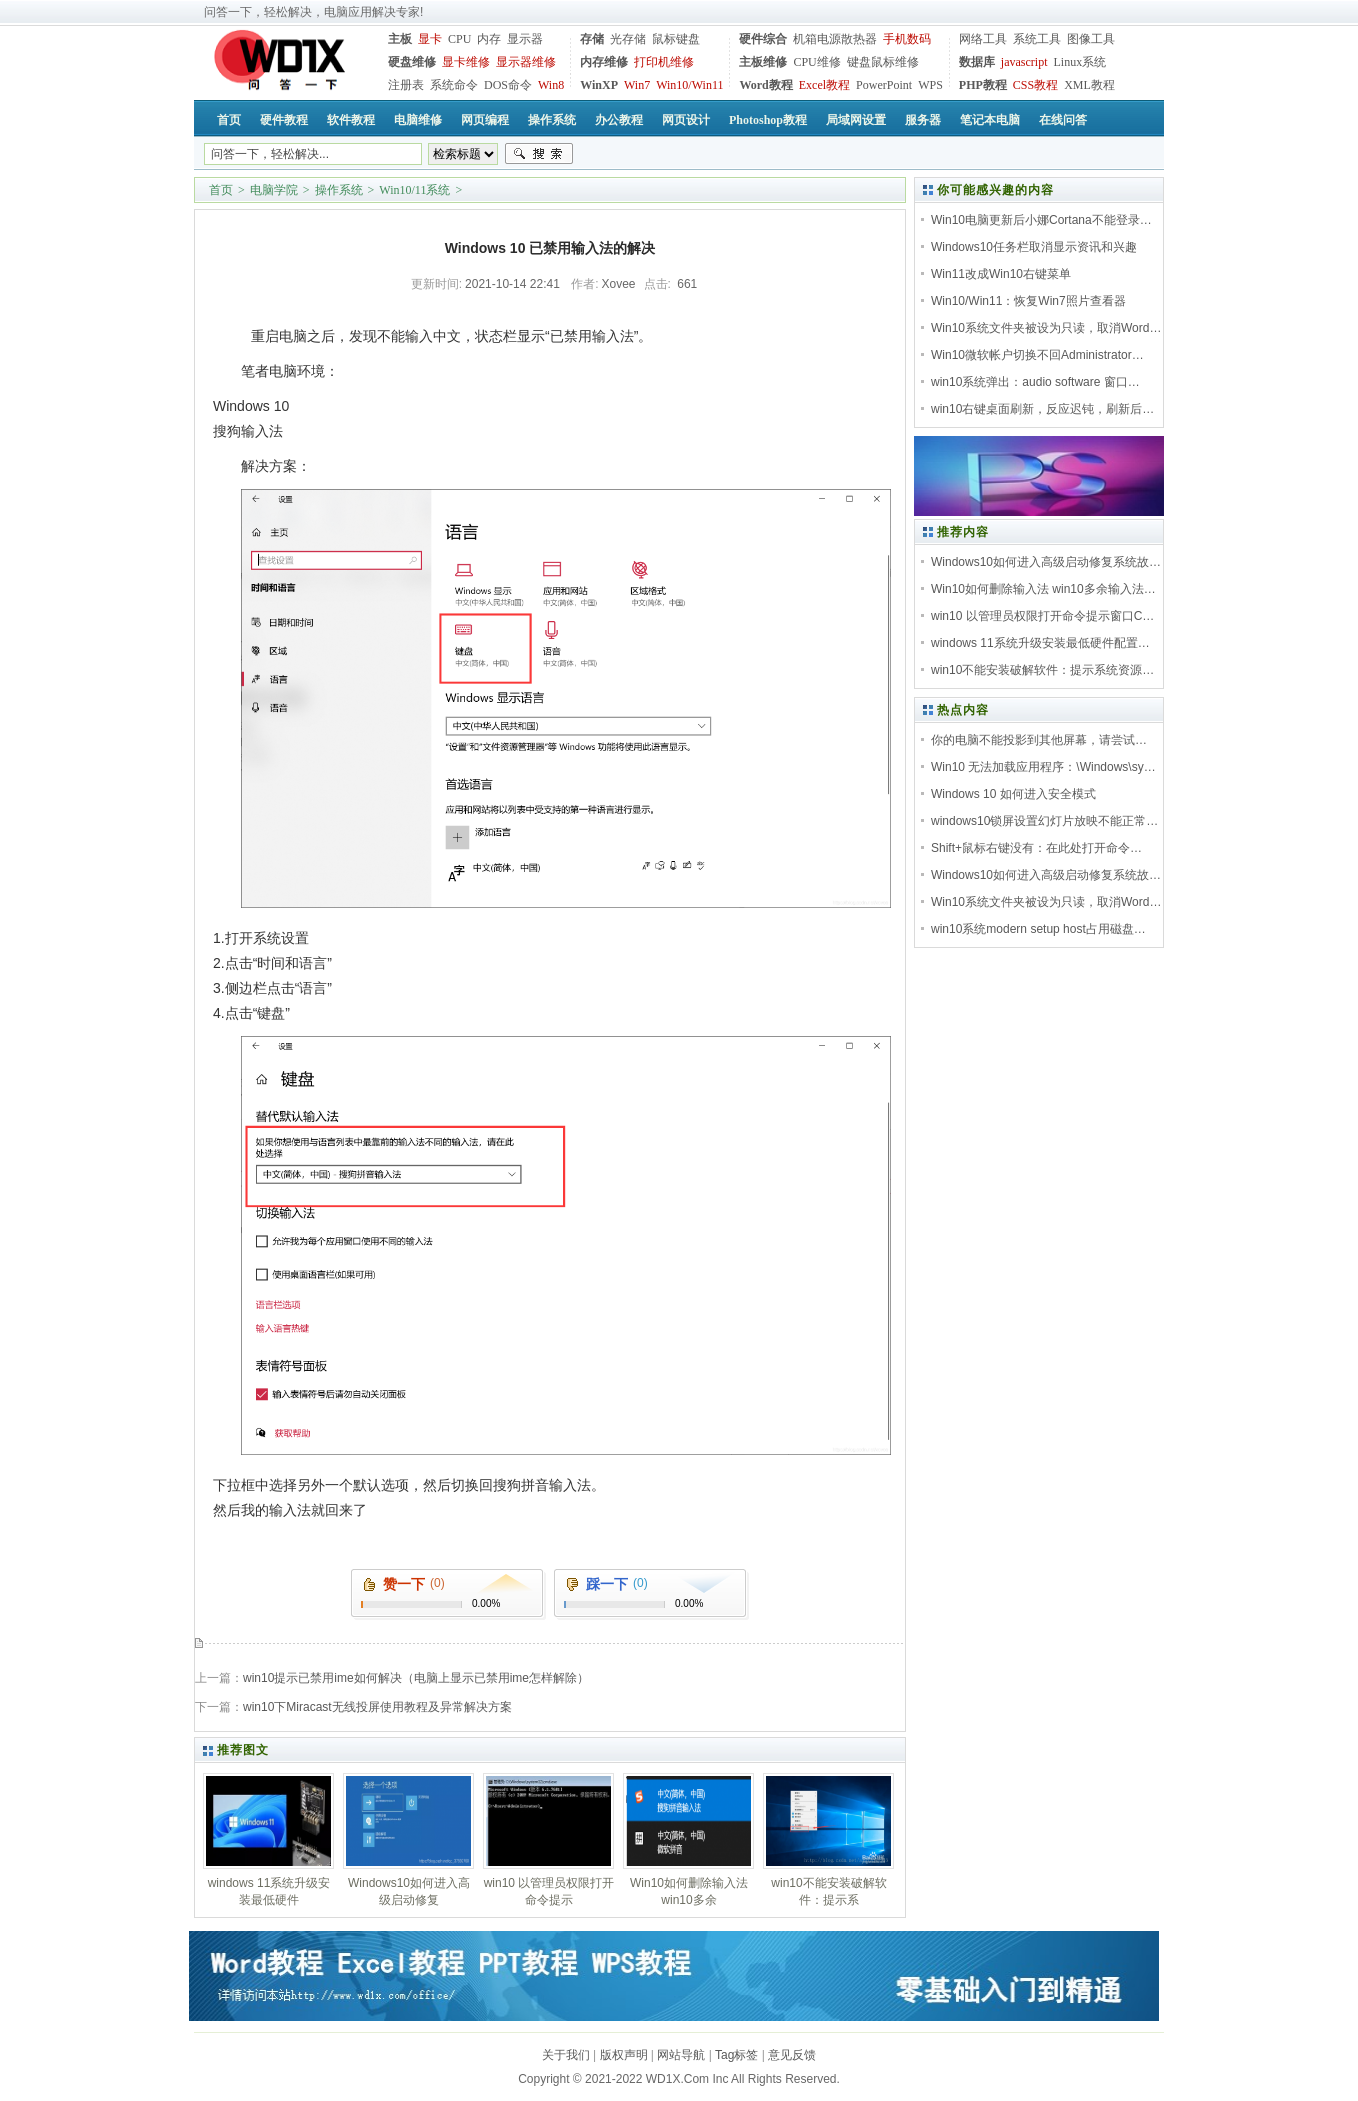 The width and height of the screenshot is (1358, 2101). Describe the element at coordinates (883, 62) in the screenshot. I see `键盘鼠标维修` at that location.